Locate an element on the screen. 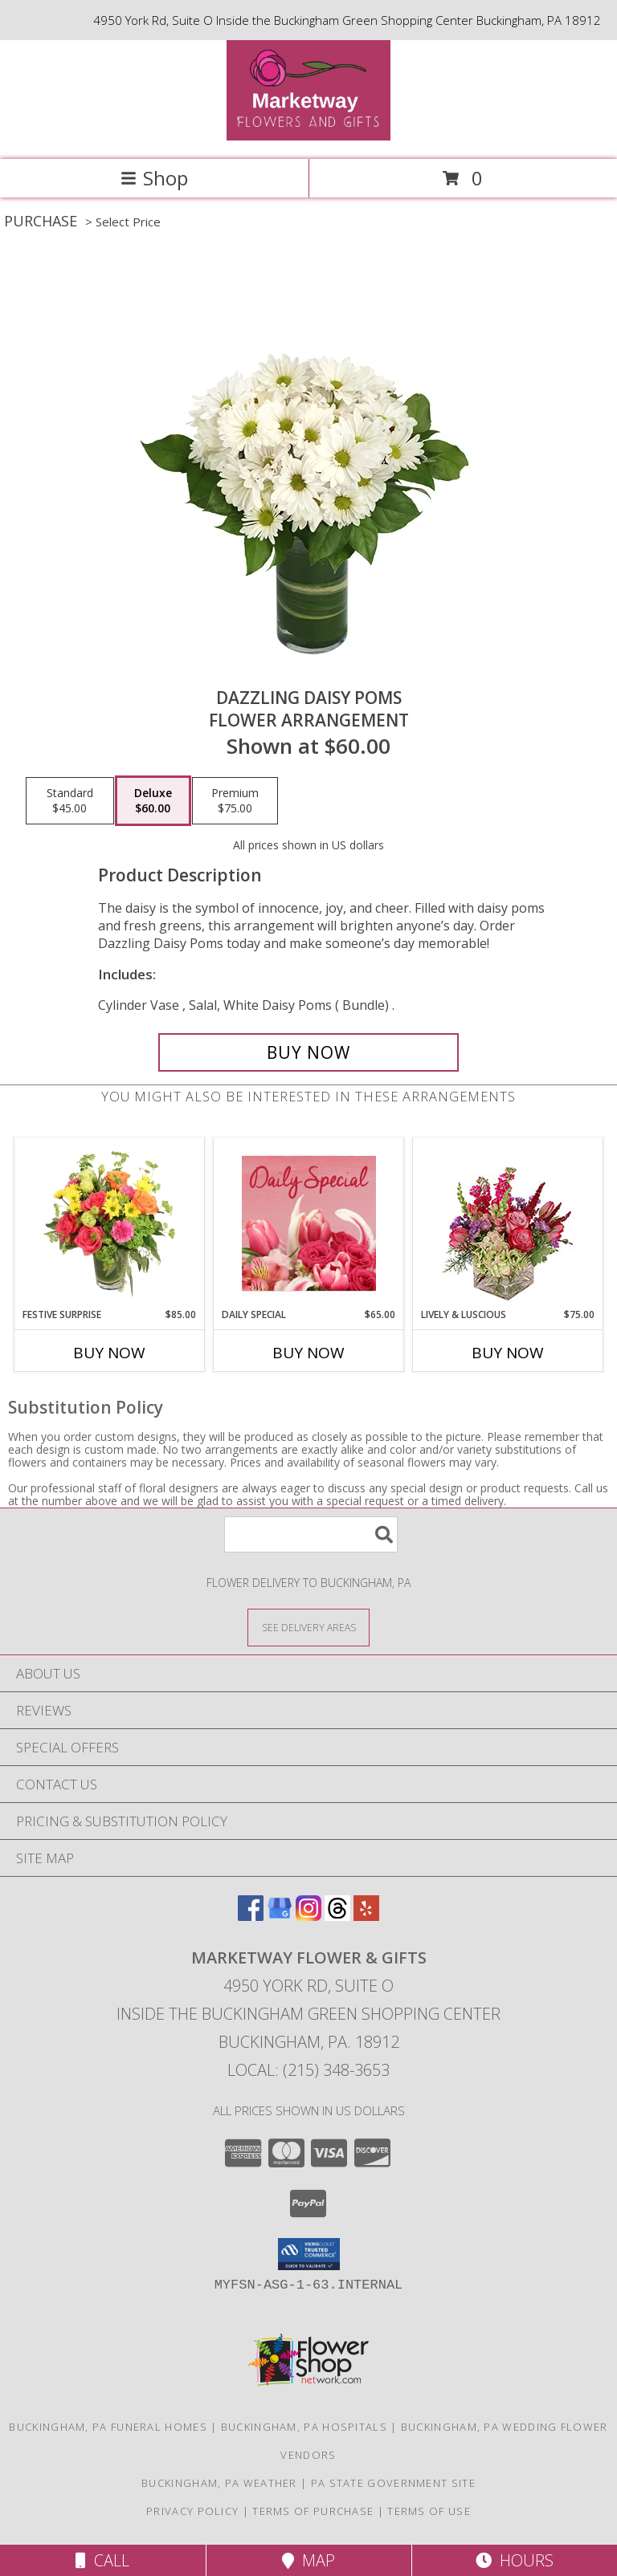 This screenshot has width=617, height=2576. Hours [See Hours] is located at coordinates (515, 2560).